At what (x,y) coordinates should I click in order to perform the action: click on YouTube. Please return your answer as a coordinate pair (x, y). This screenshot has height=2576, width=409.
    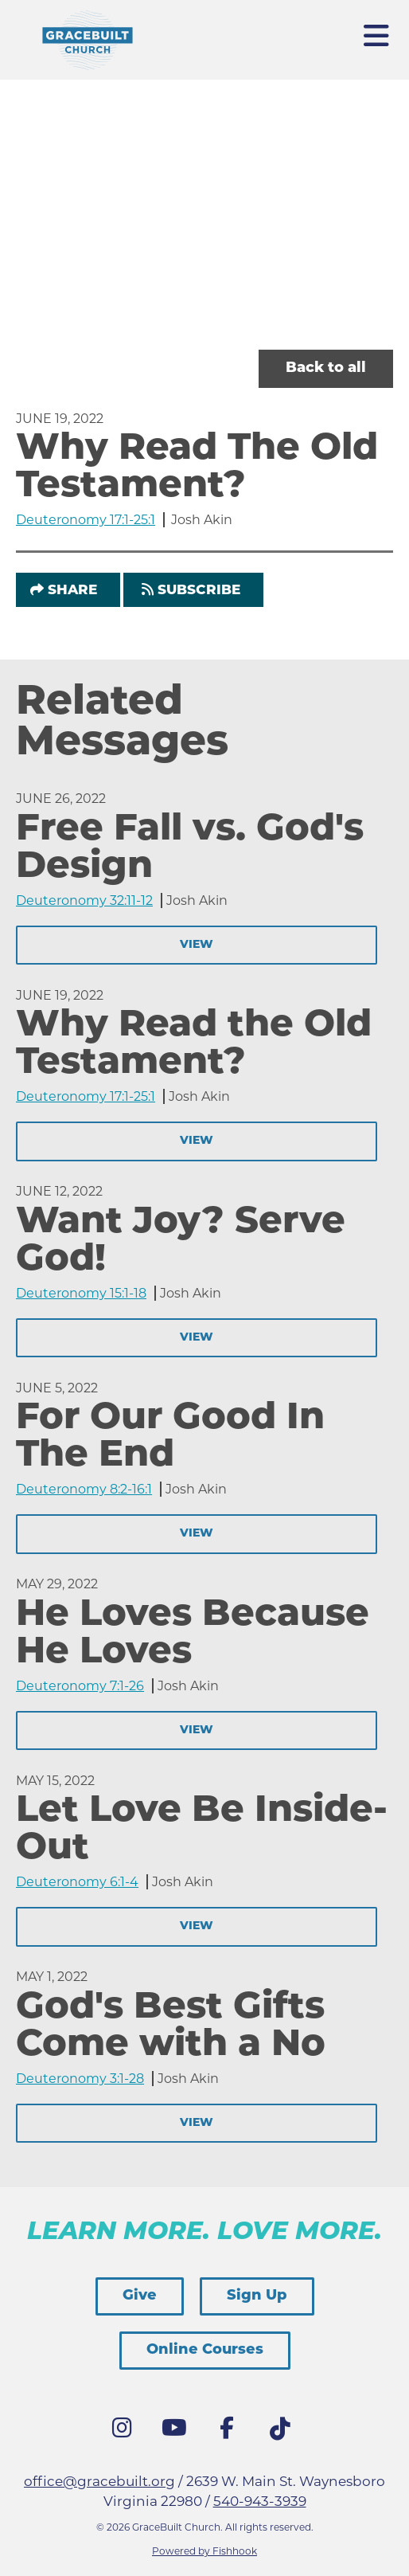
    Looking at the image, I should click on (178, 2431).